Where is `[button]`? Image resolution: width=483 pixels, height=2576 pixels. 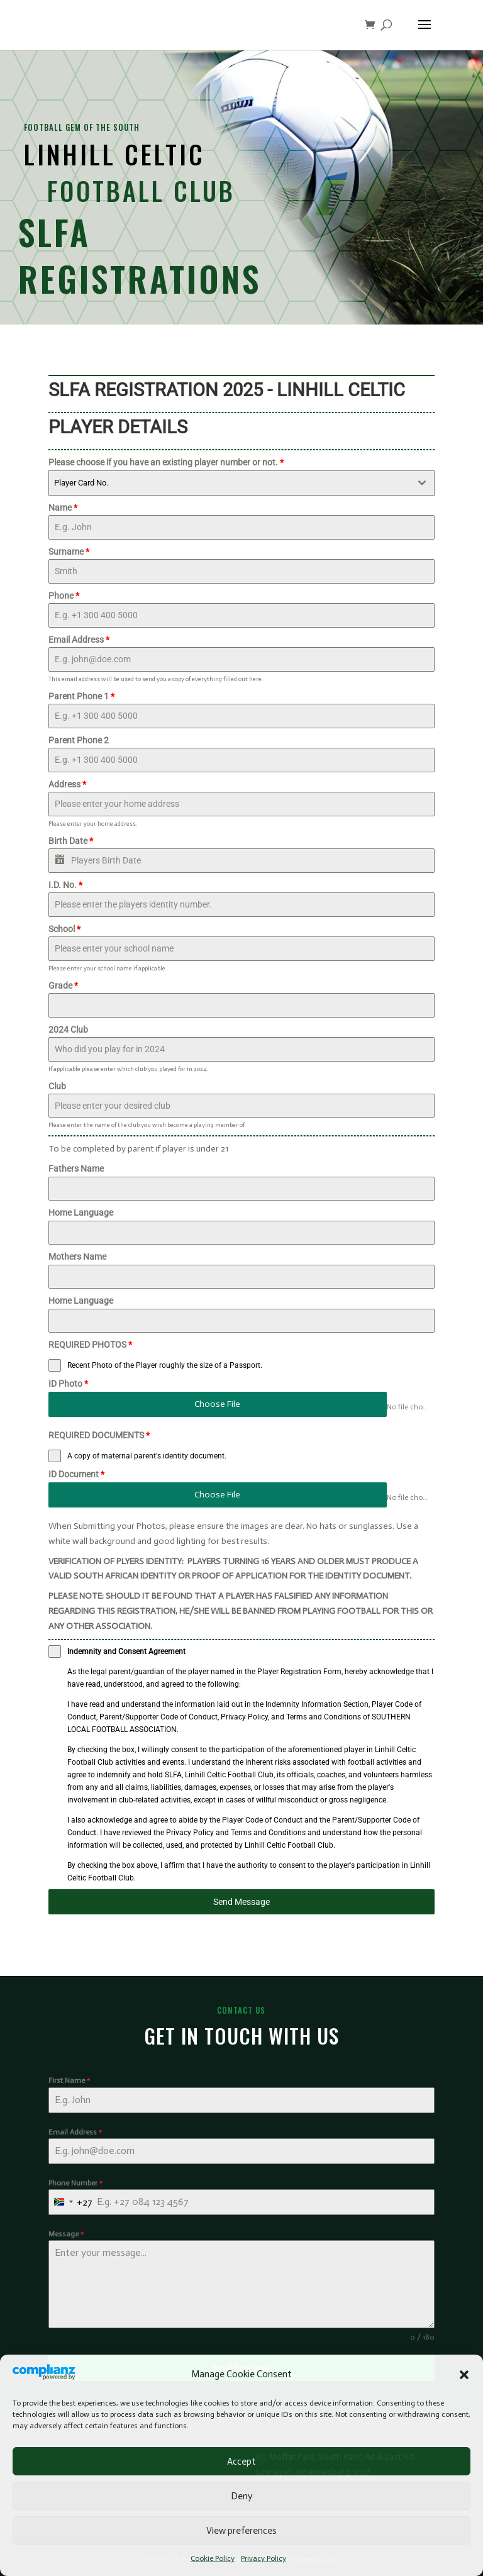 [button] is located at coordinates (464, 2374).